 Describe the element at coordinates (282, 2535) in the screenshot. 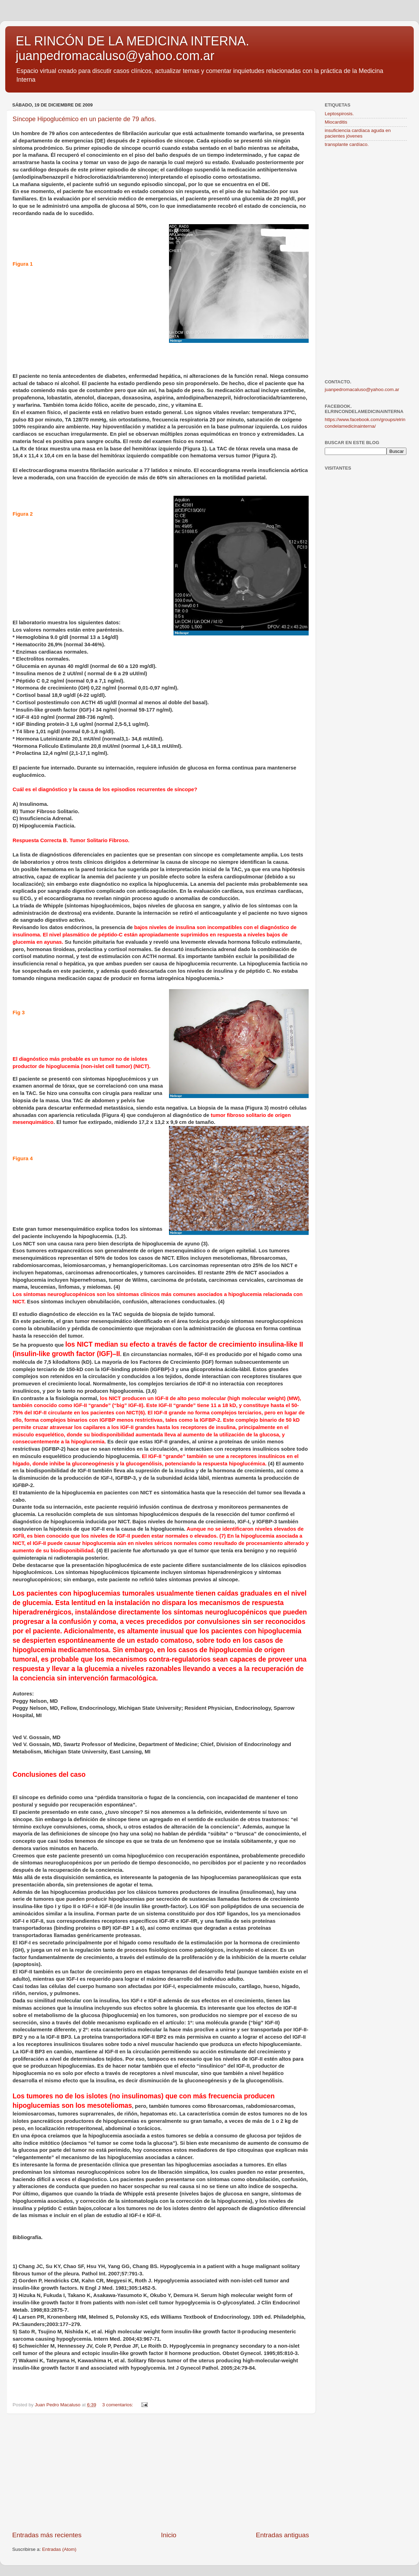

I see `Entradas antiguas` at that location.